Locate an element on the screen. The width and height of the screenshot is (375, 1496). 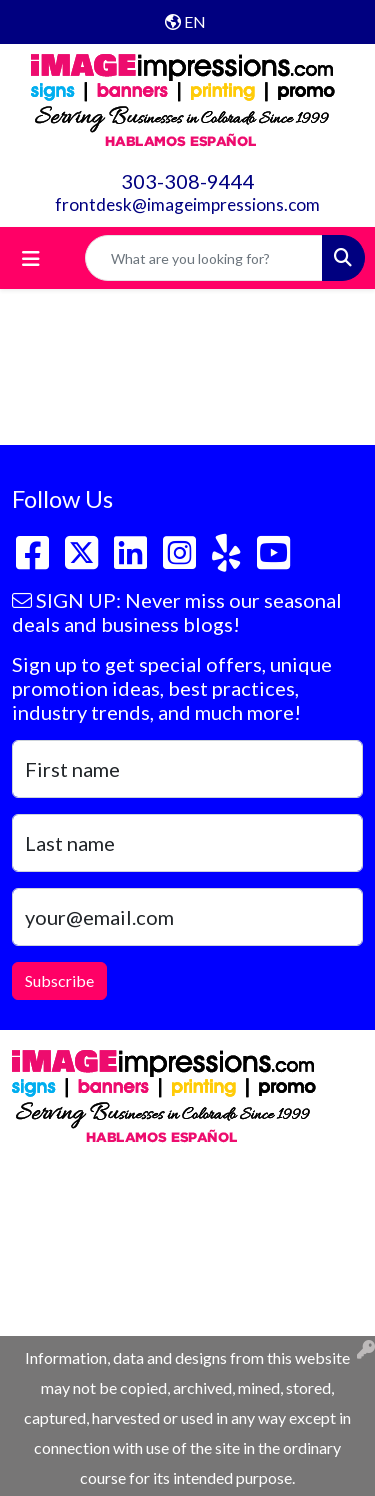
303-308-9444 is located at coordinates (188, 181).